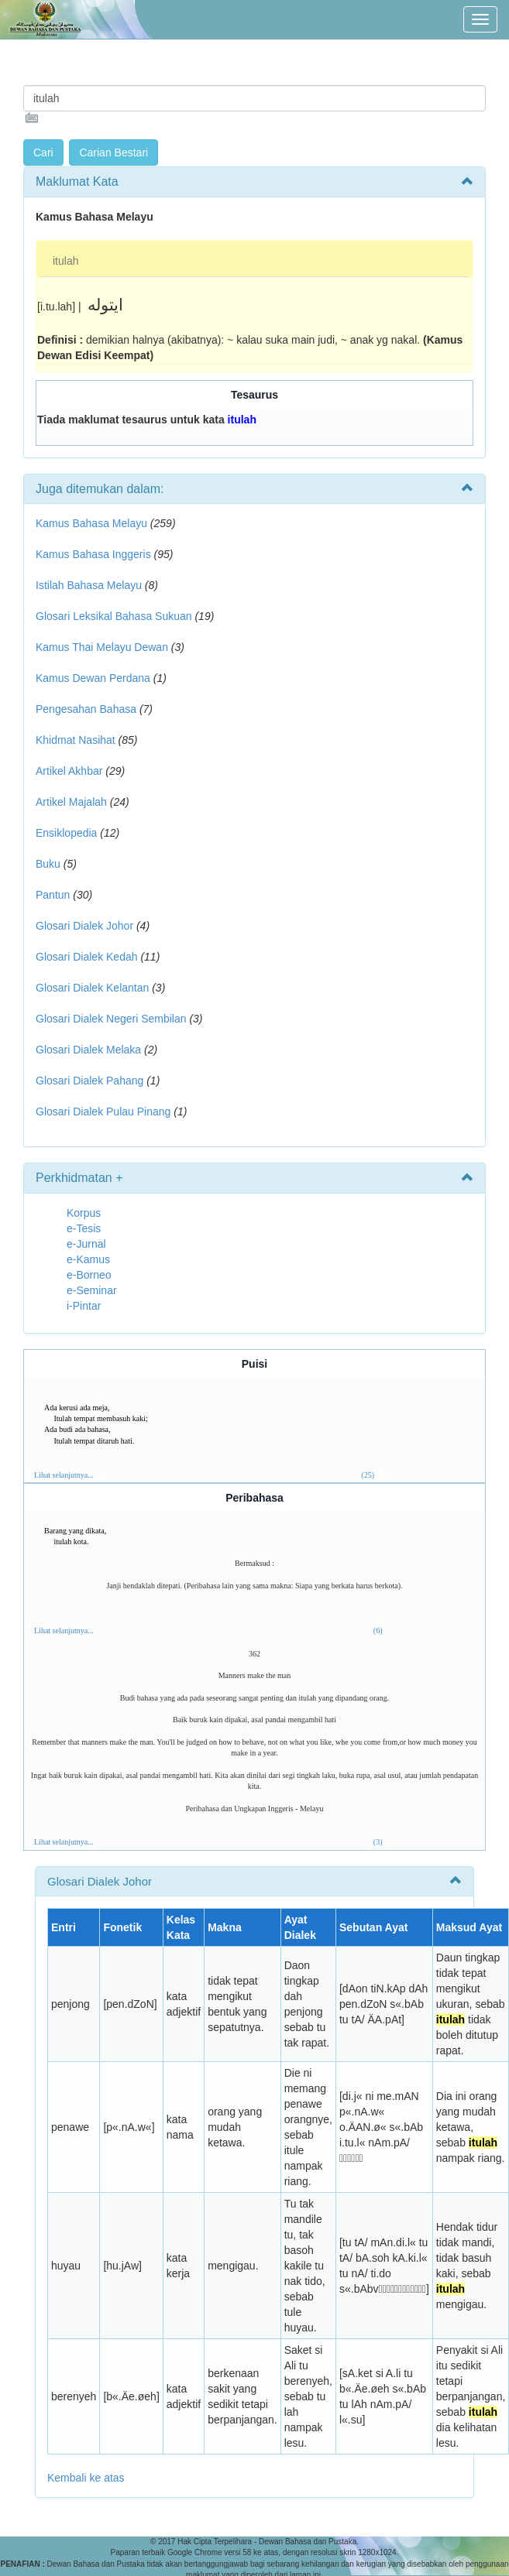 Image resolution: width=509 pixels, height=2576 pixels. Describe the element at coordinates (93, 678) in the screenshot. I see `Kamus Dewan Perdana` at that location.